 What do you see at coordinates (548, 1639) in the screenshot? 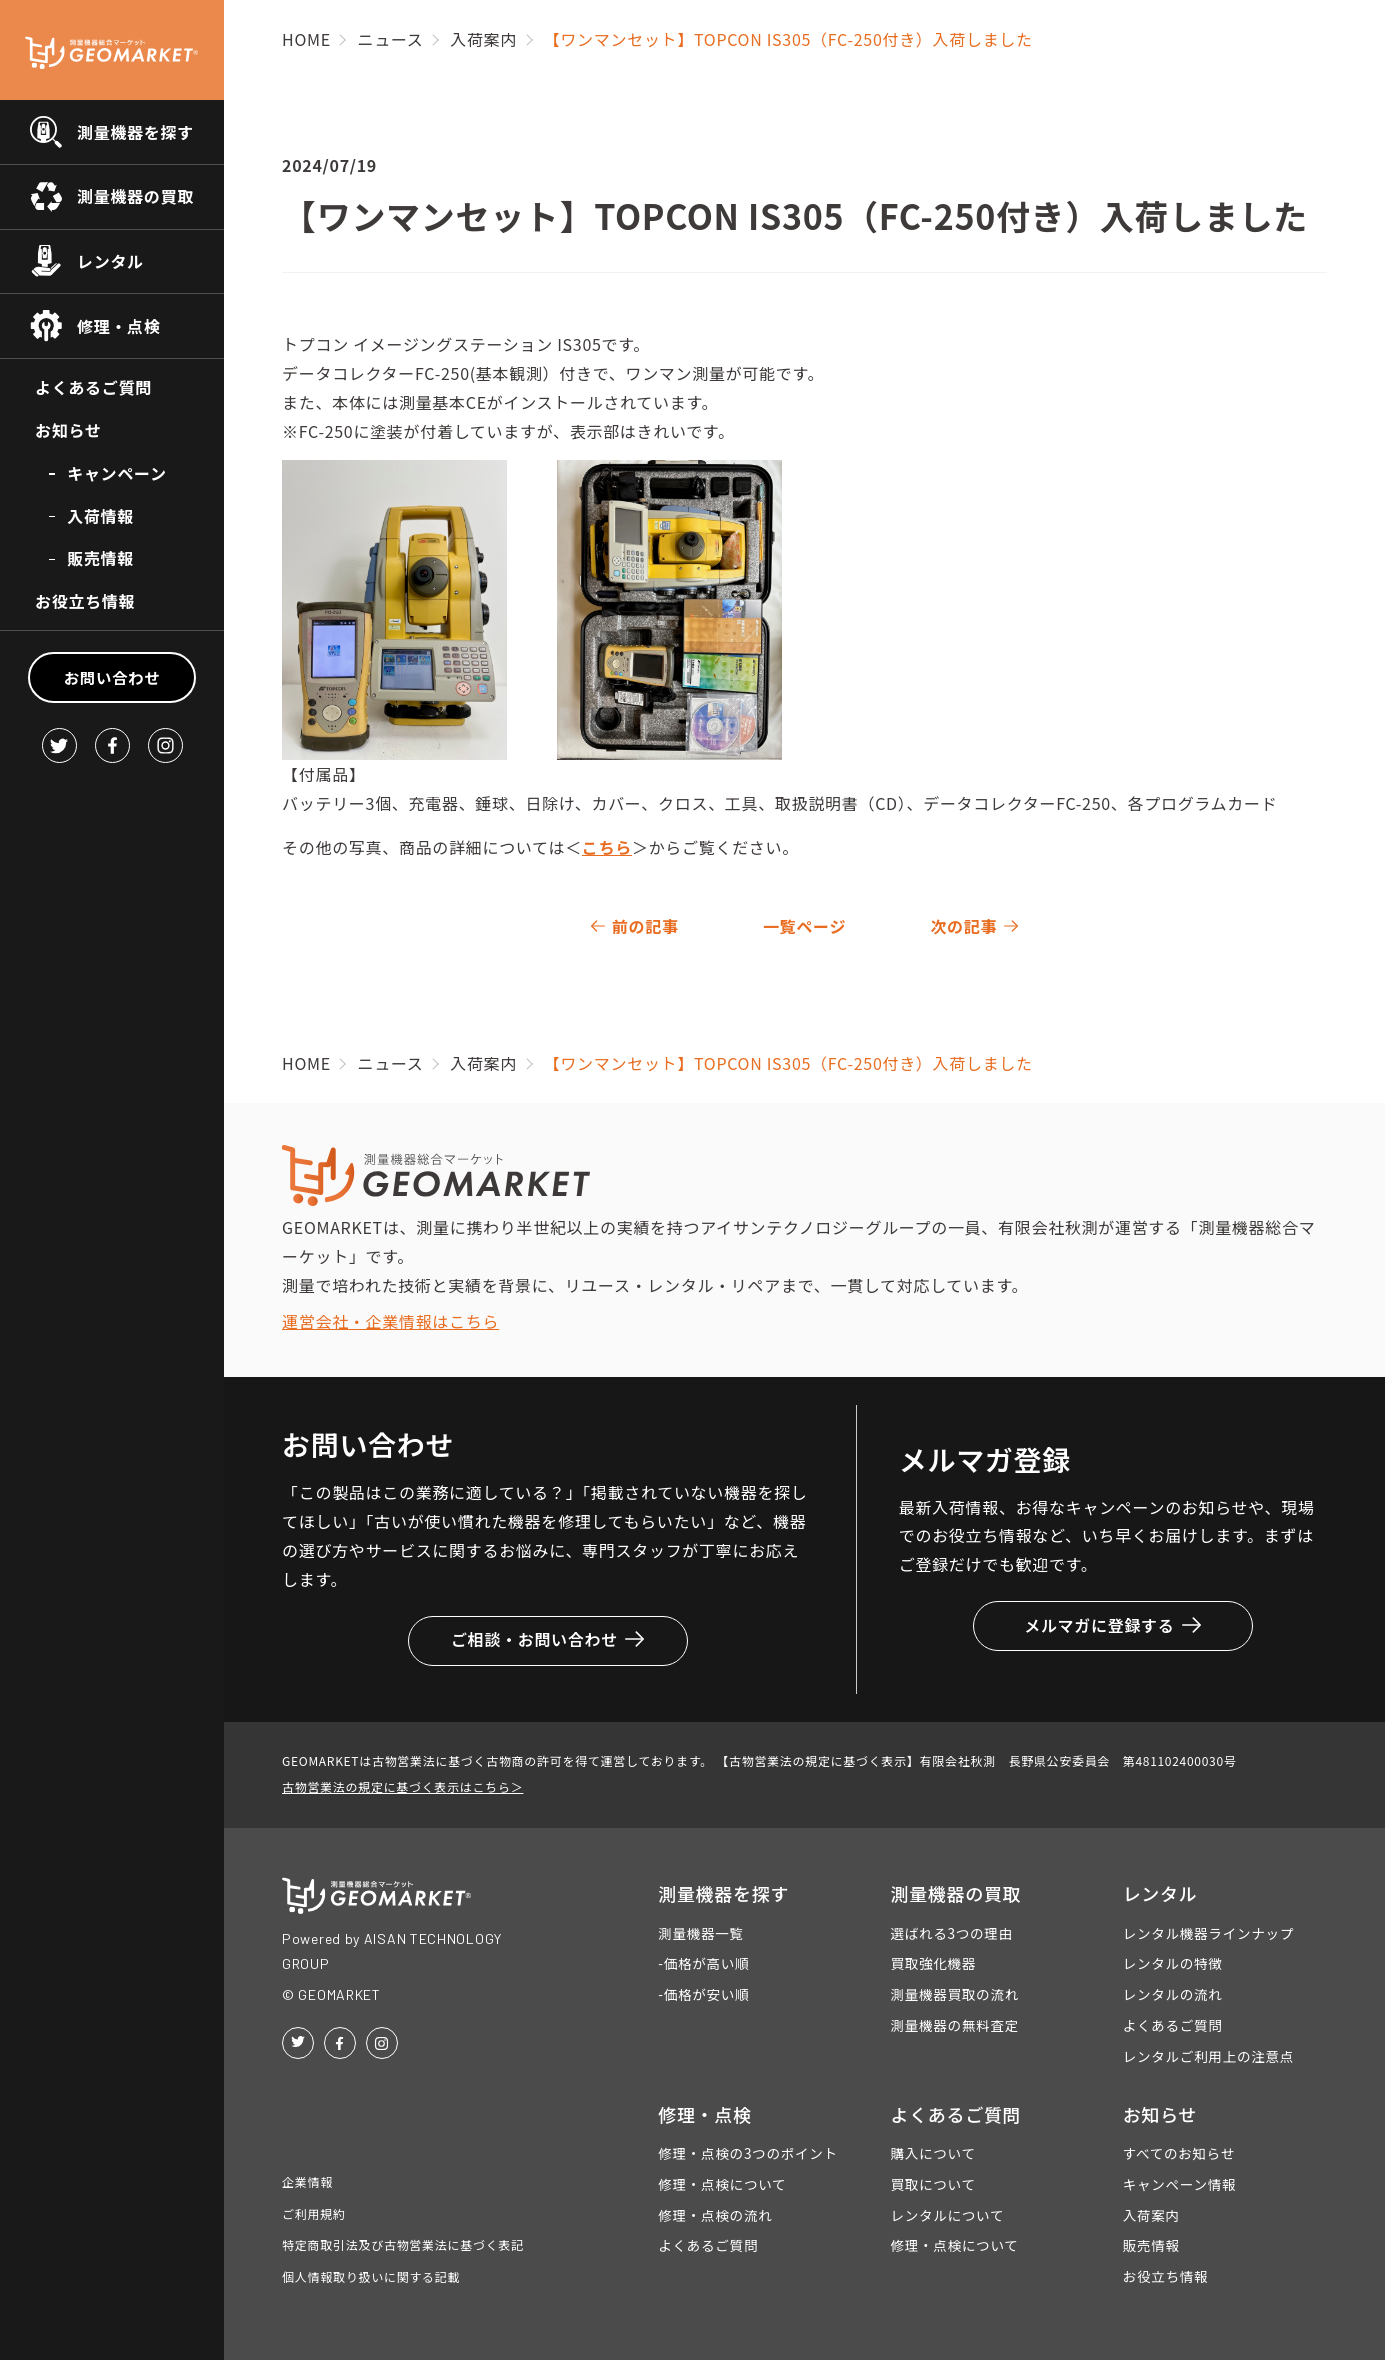
I see `ご相談・お問い合わせ` at bounding box center [548, 1639].